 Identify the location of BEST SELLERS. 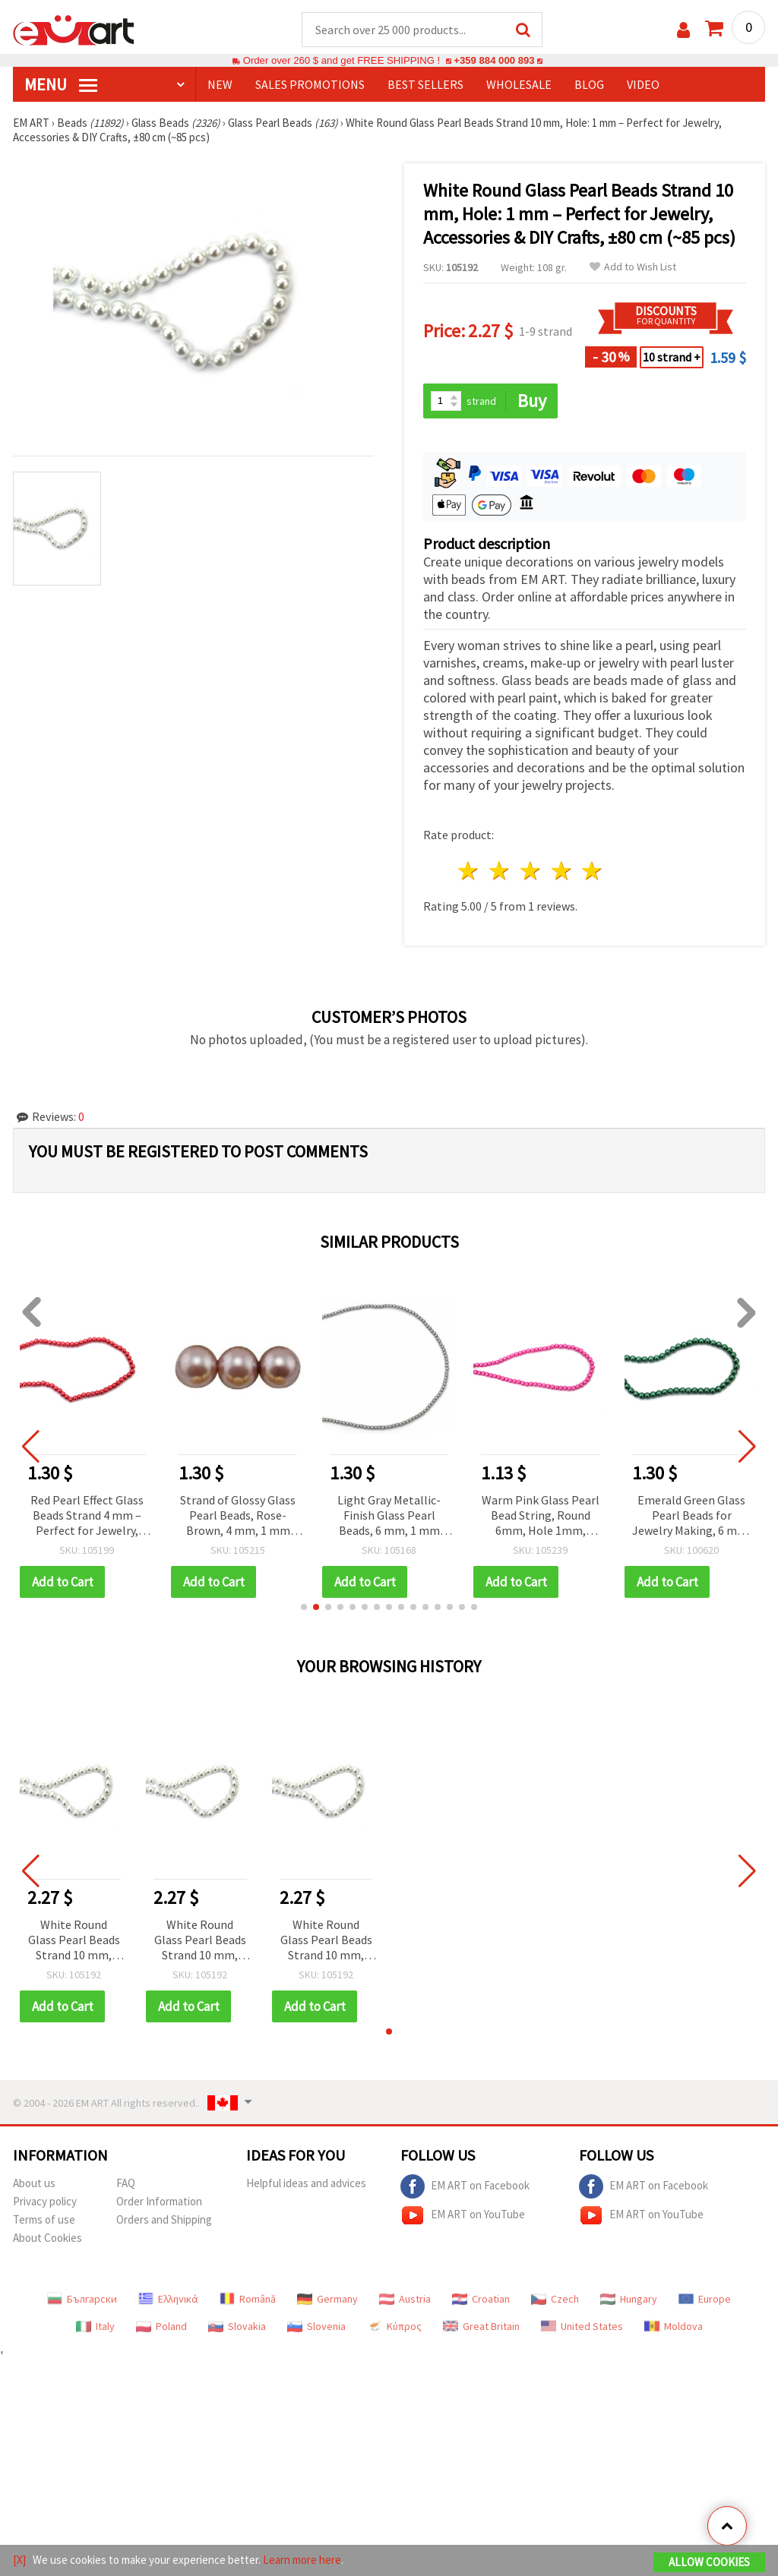
(425, 84).